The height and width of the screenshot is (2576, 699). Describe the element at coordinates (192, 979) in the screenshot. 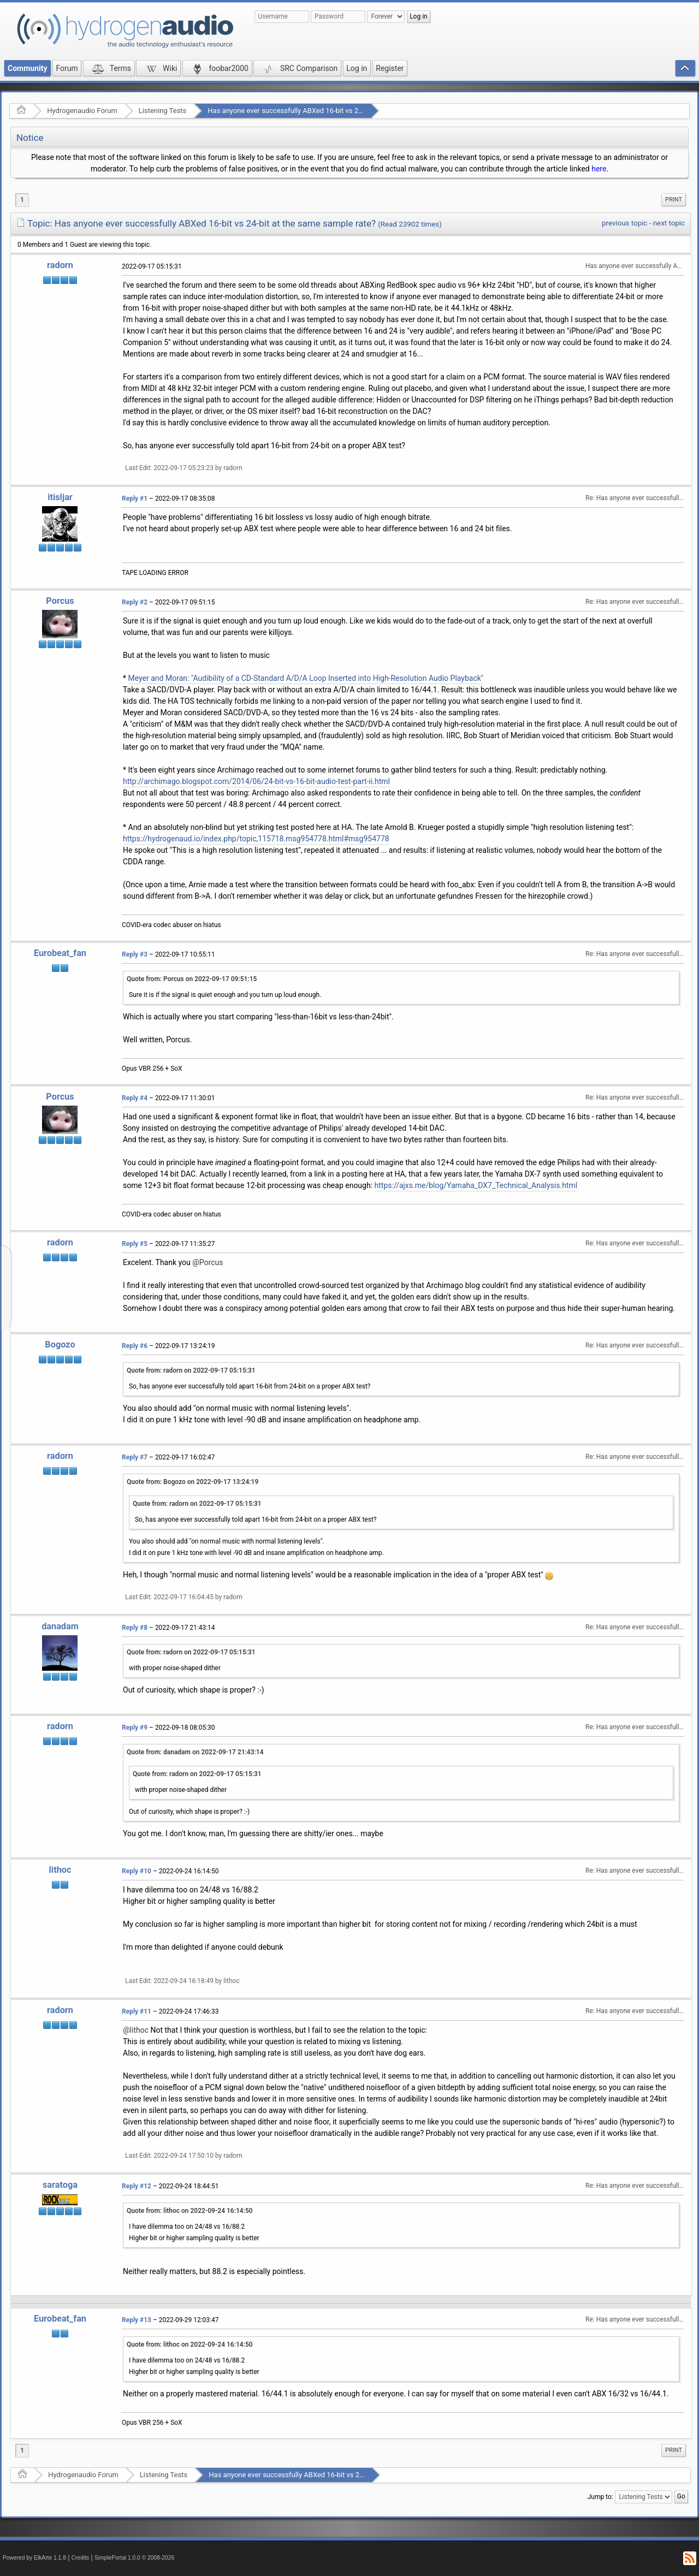

I see `Quote from: Porcus on` at that location.